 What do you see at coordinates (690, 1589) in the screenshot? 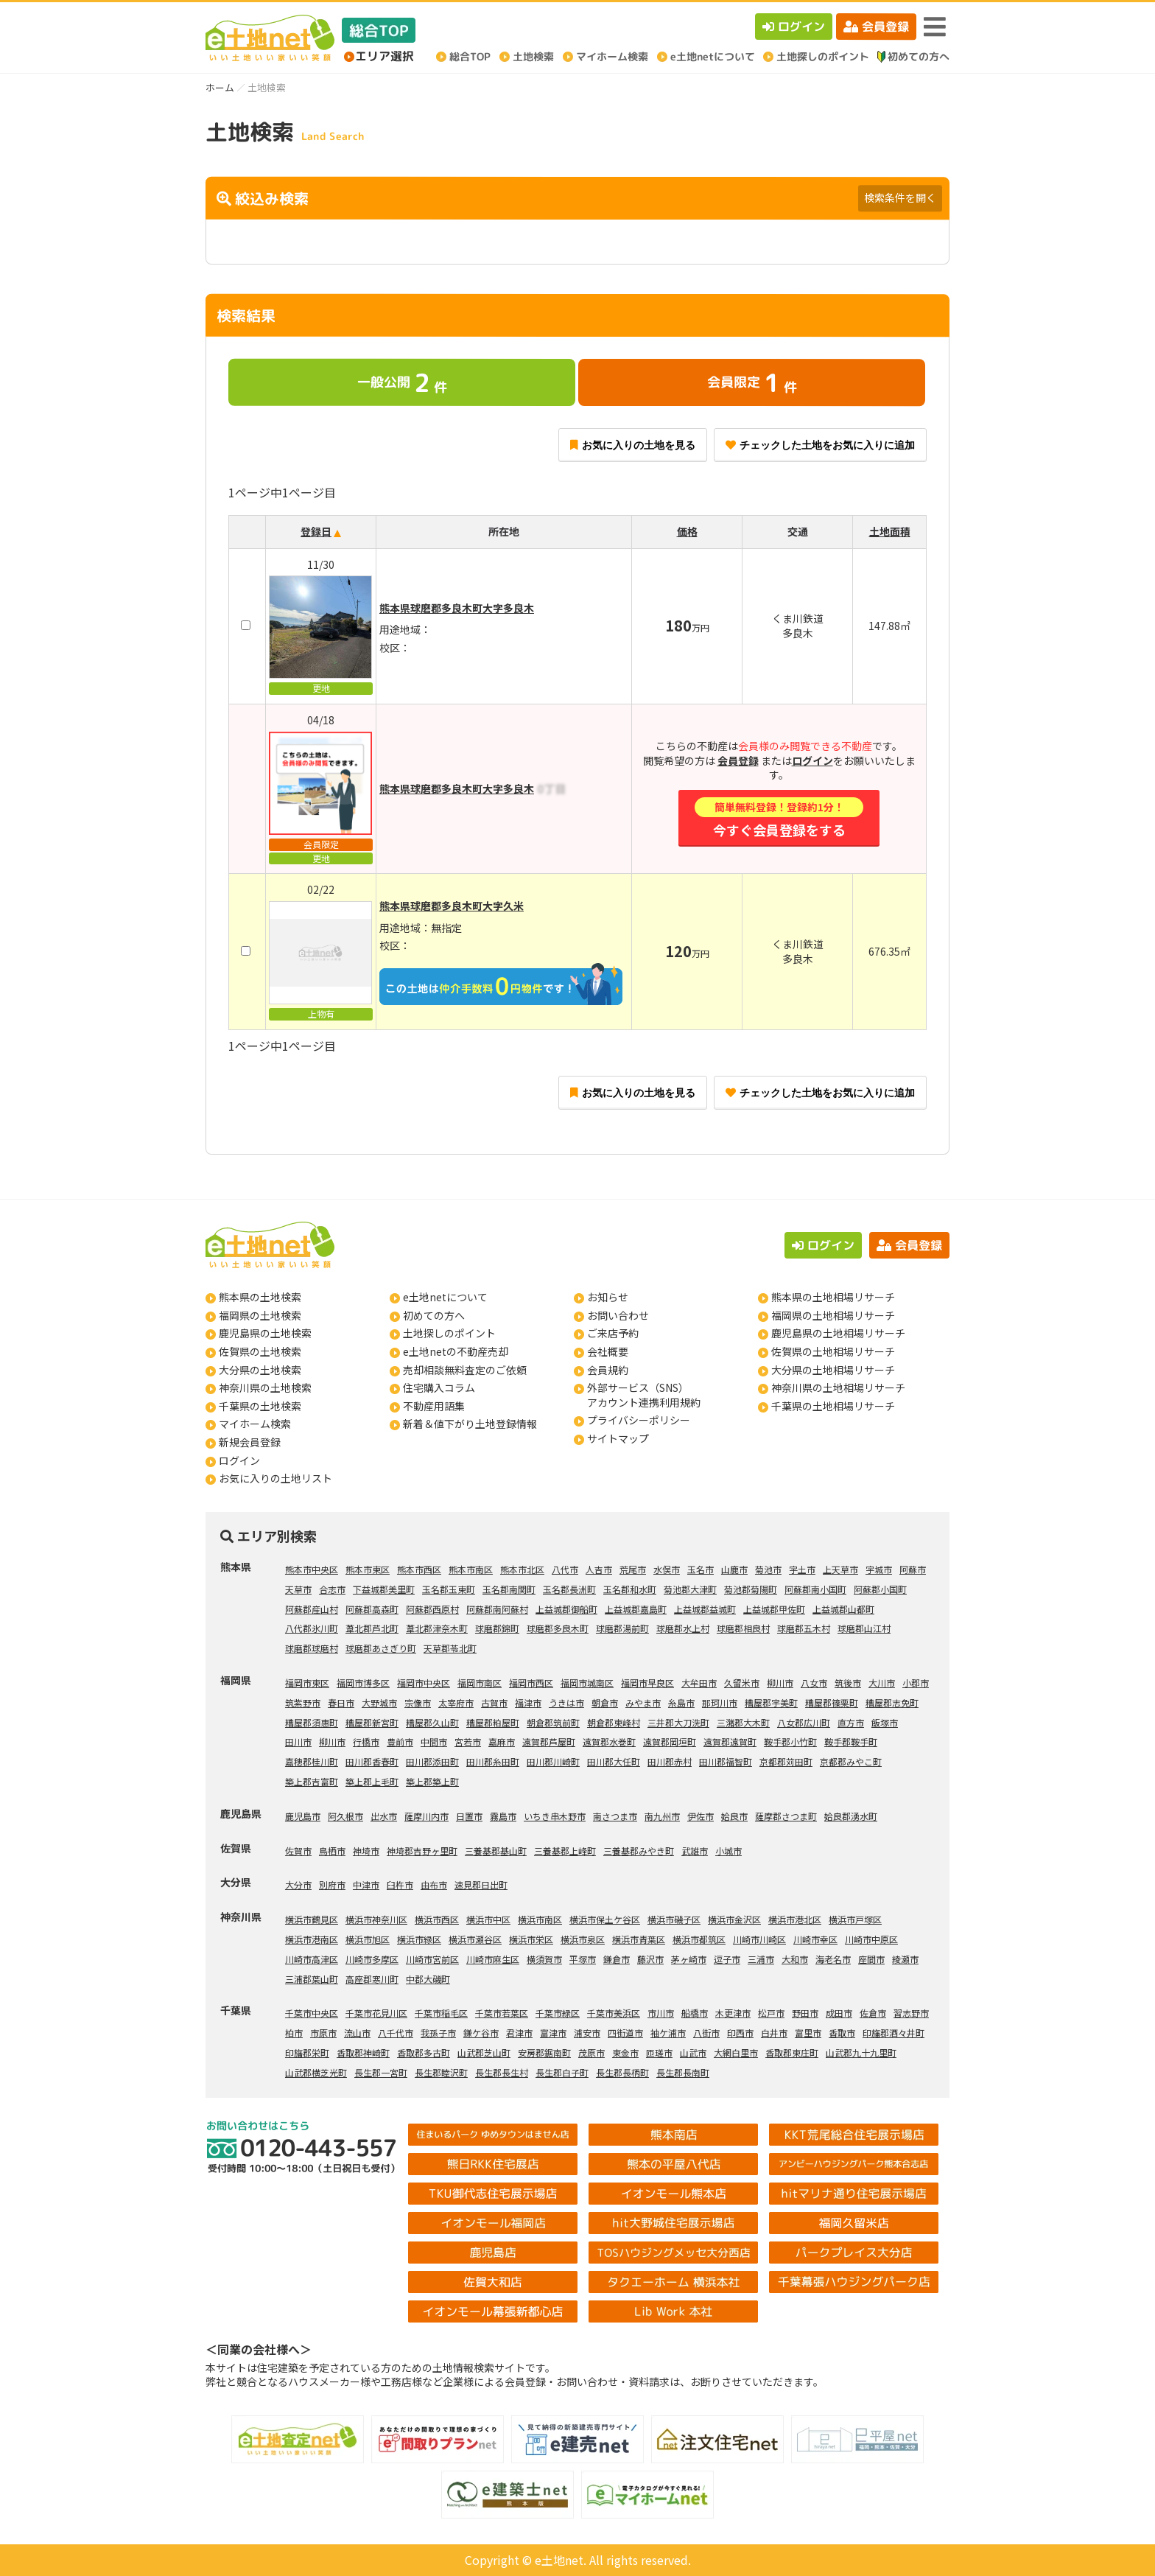
I see `菊池郡大津町` at bounding box center [690, 1589].